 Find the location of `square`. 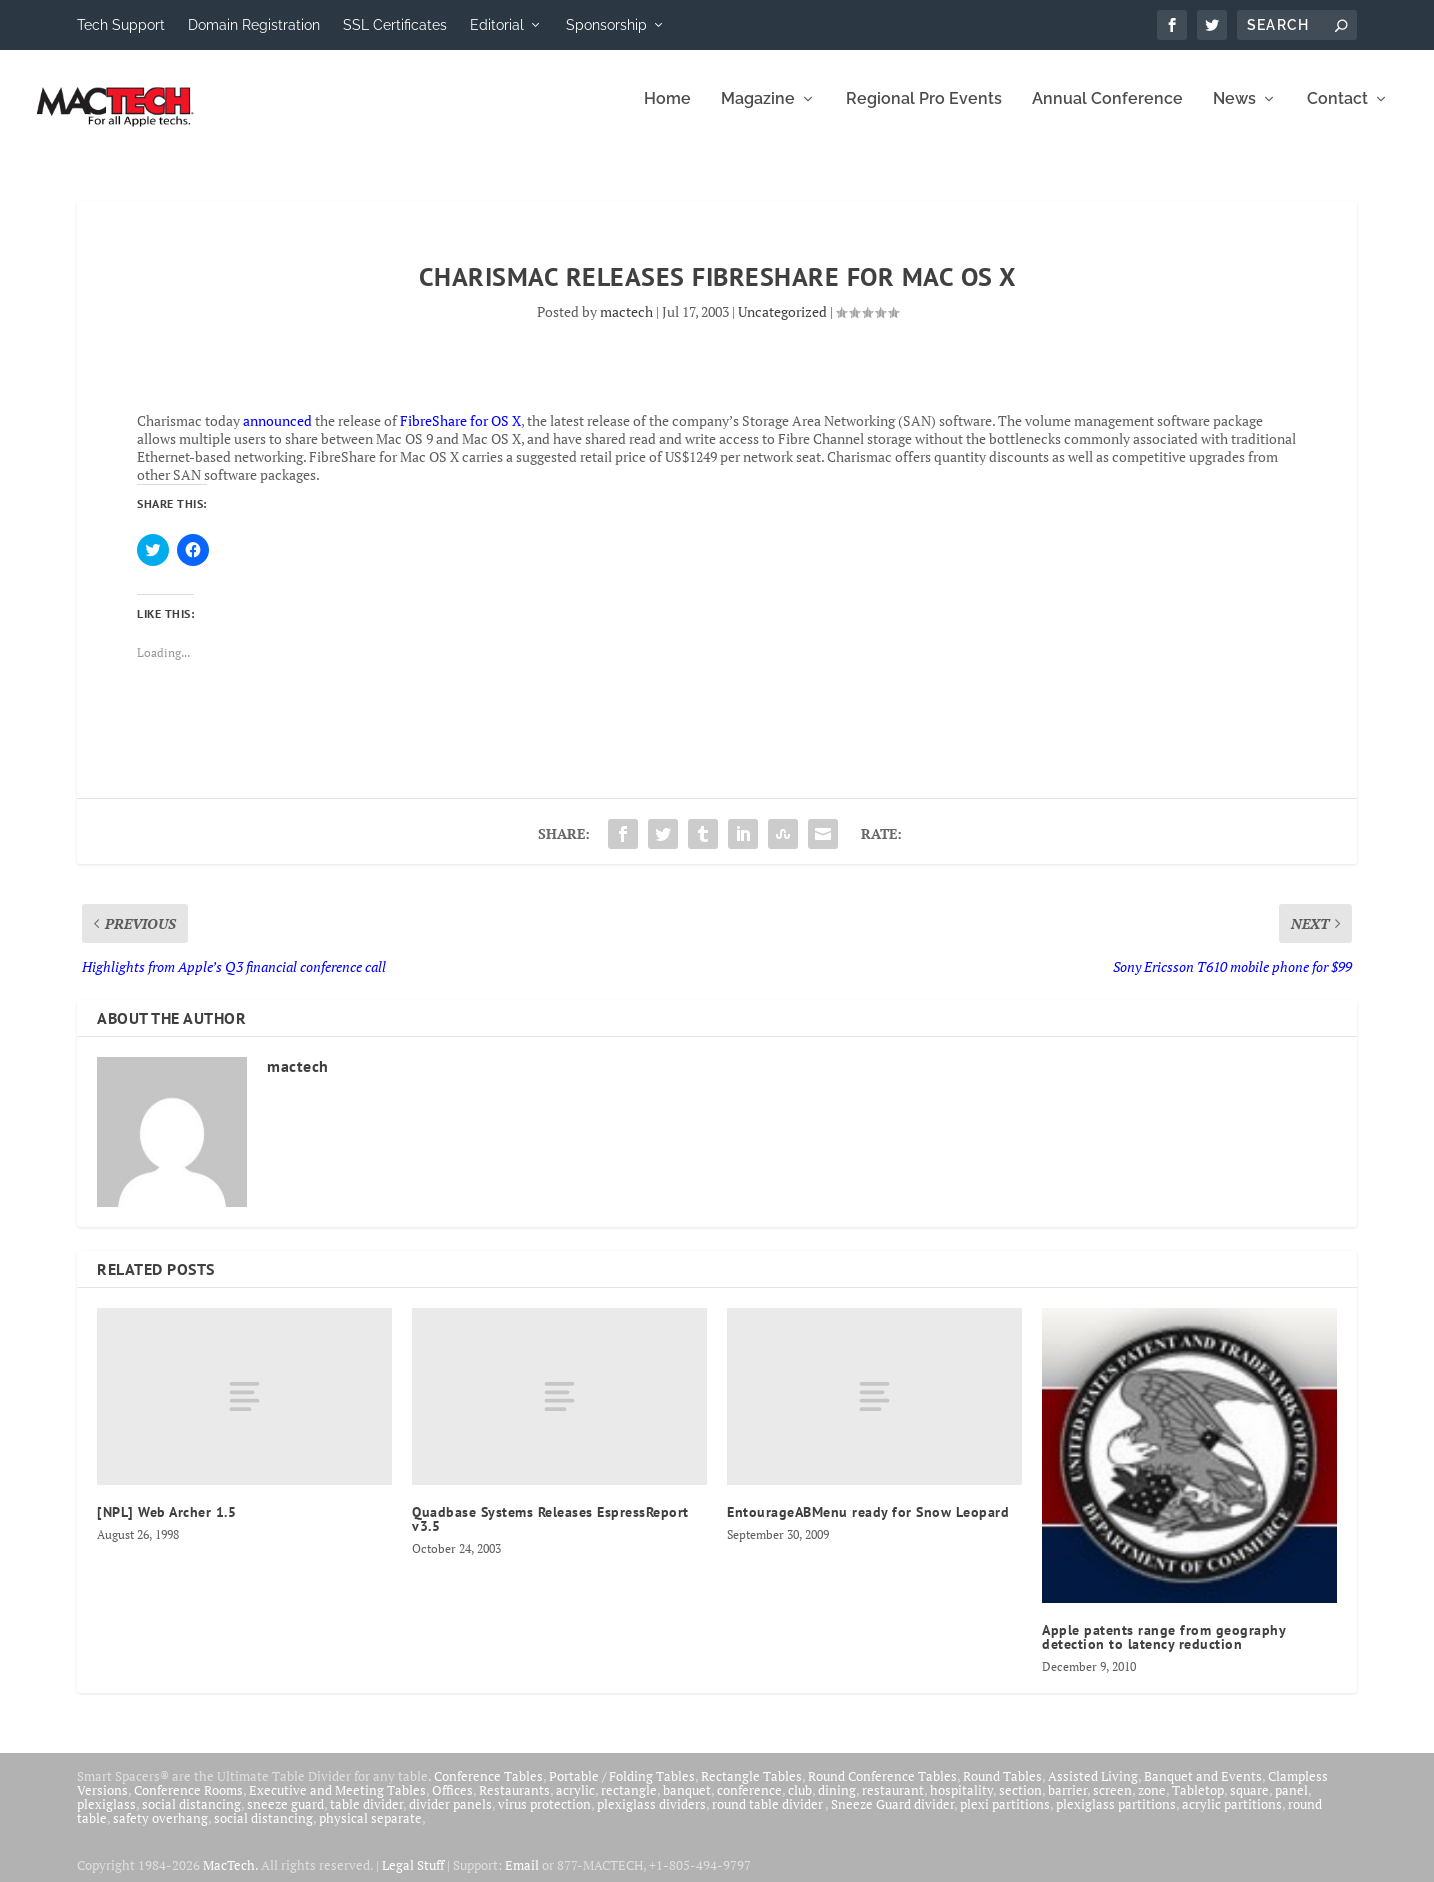

square is located at coordinates (1249, 1803).